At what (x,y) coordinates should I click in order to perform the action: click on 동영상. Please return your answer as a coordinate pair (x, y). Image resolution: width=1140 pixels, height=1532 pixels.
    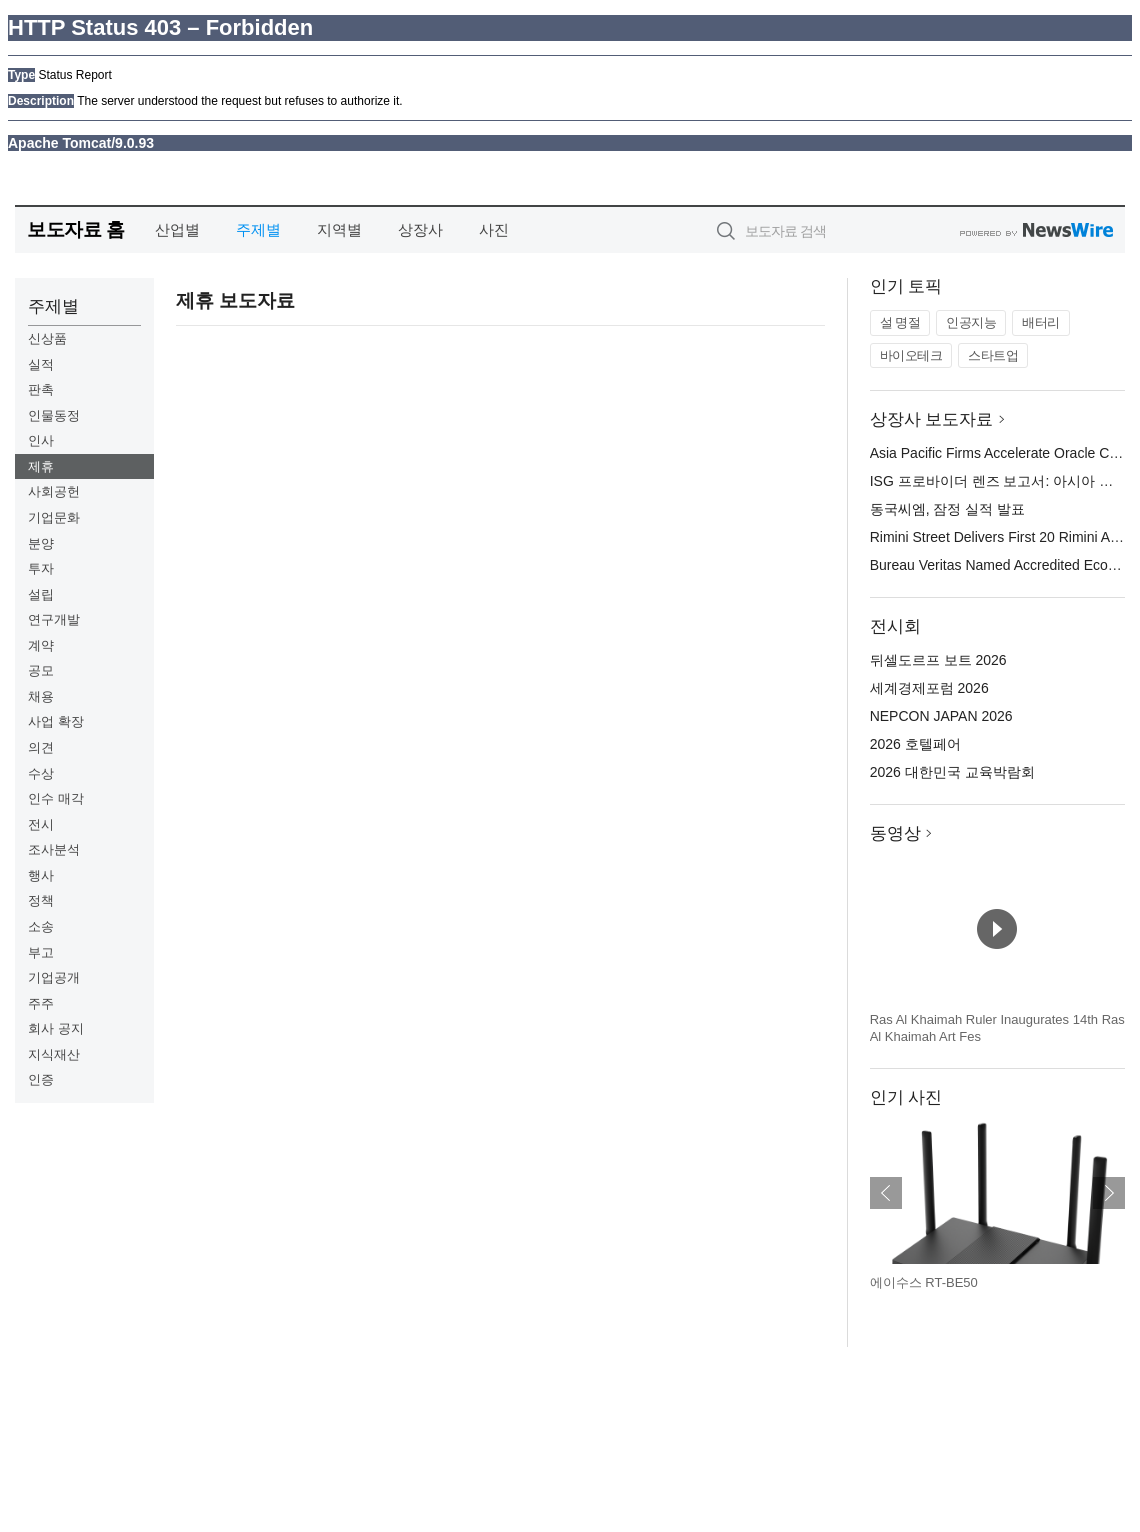
    Looking at the image, I should click on (895, 833).